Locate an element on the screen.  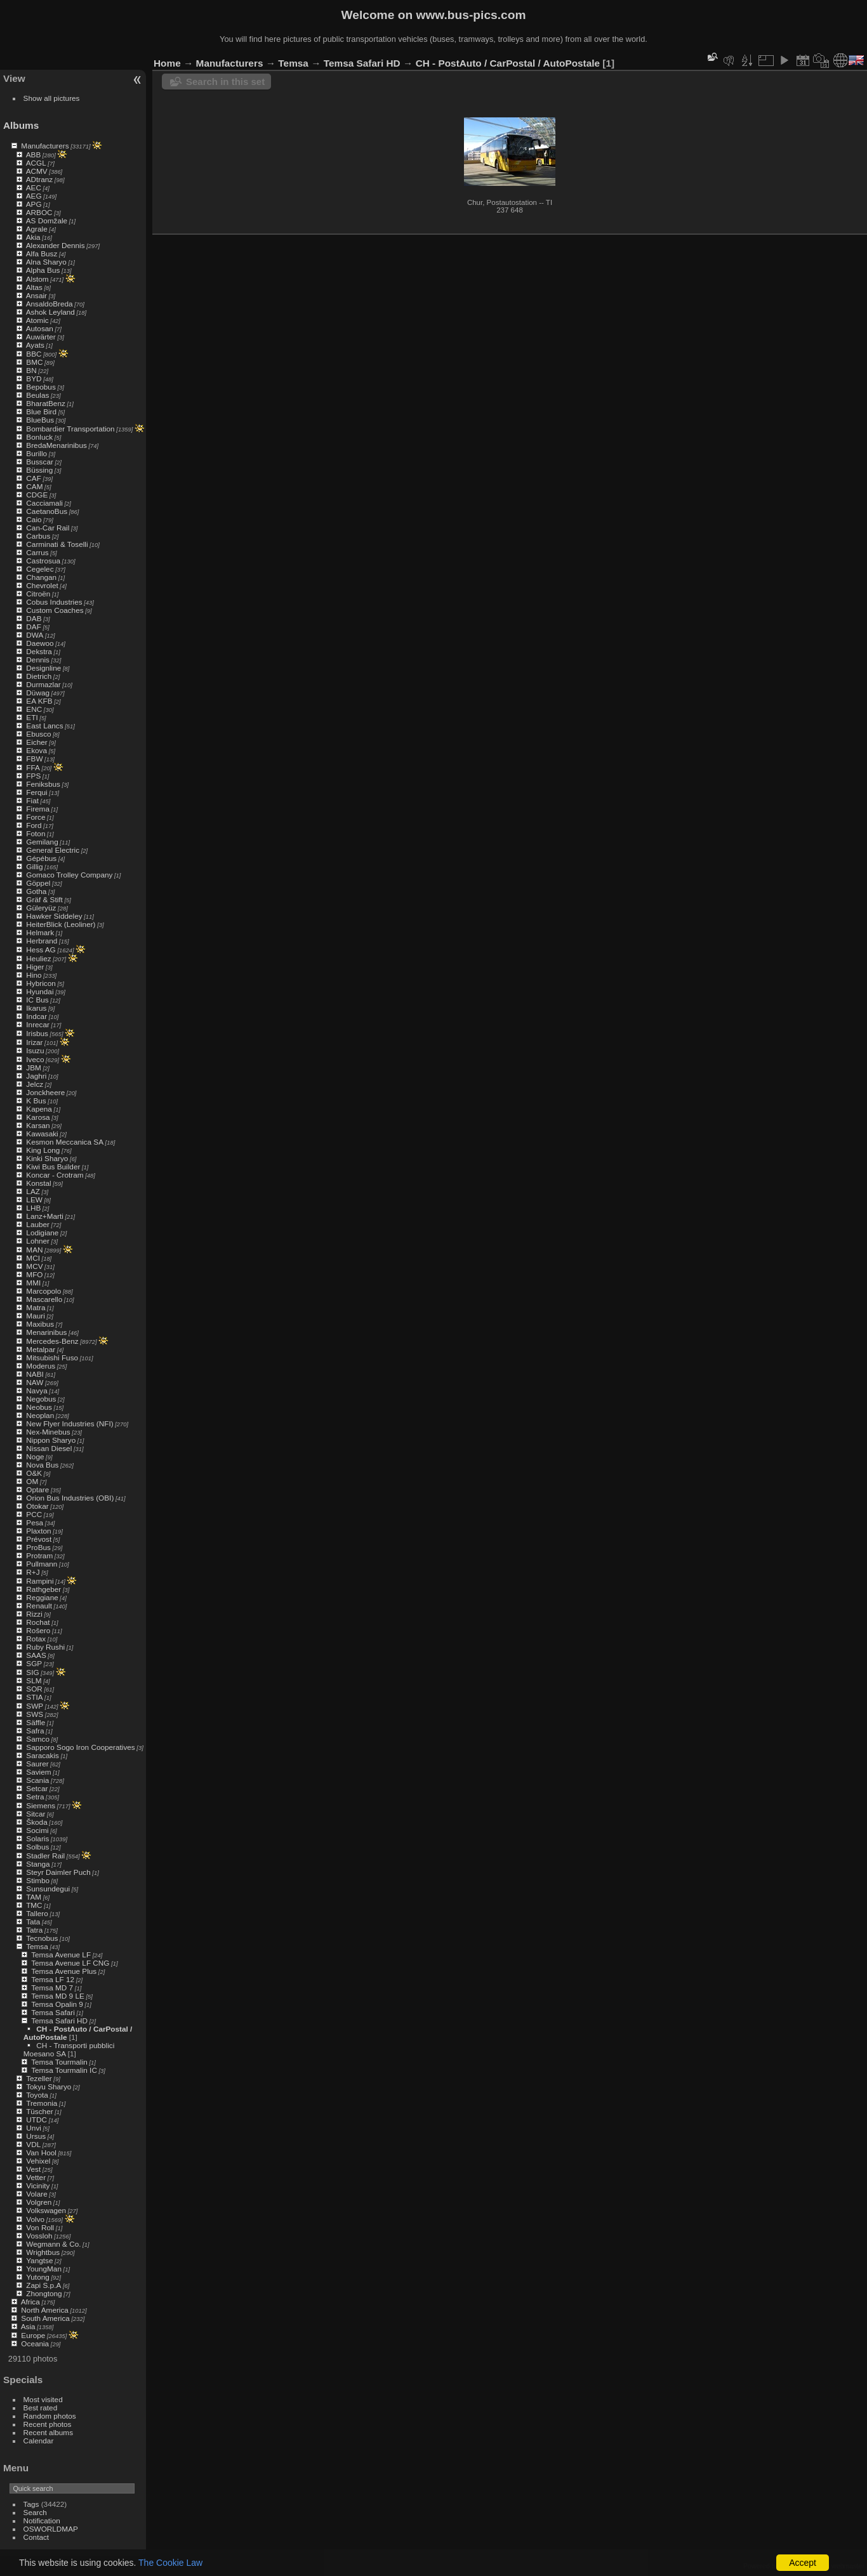
Navya is located at coordinates (36, 1390).